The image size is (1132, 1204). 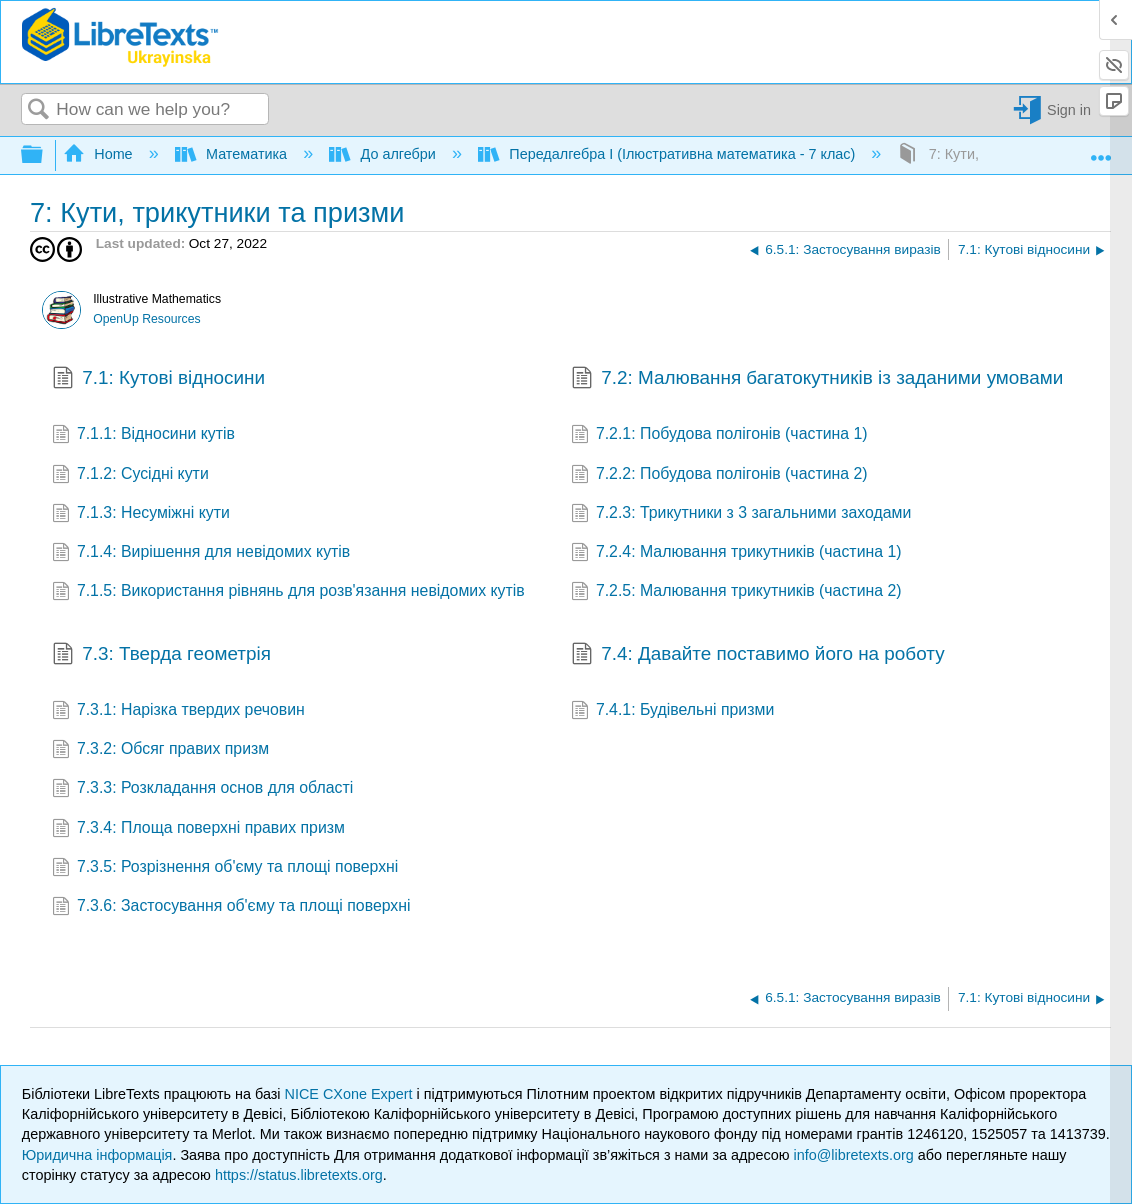 I want to click on До алгебри, so click(x=384, y=154).